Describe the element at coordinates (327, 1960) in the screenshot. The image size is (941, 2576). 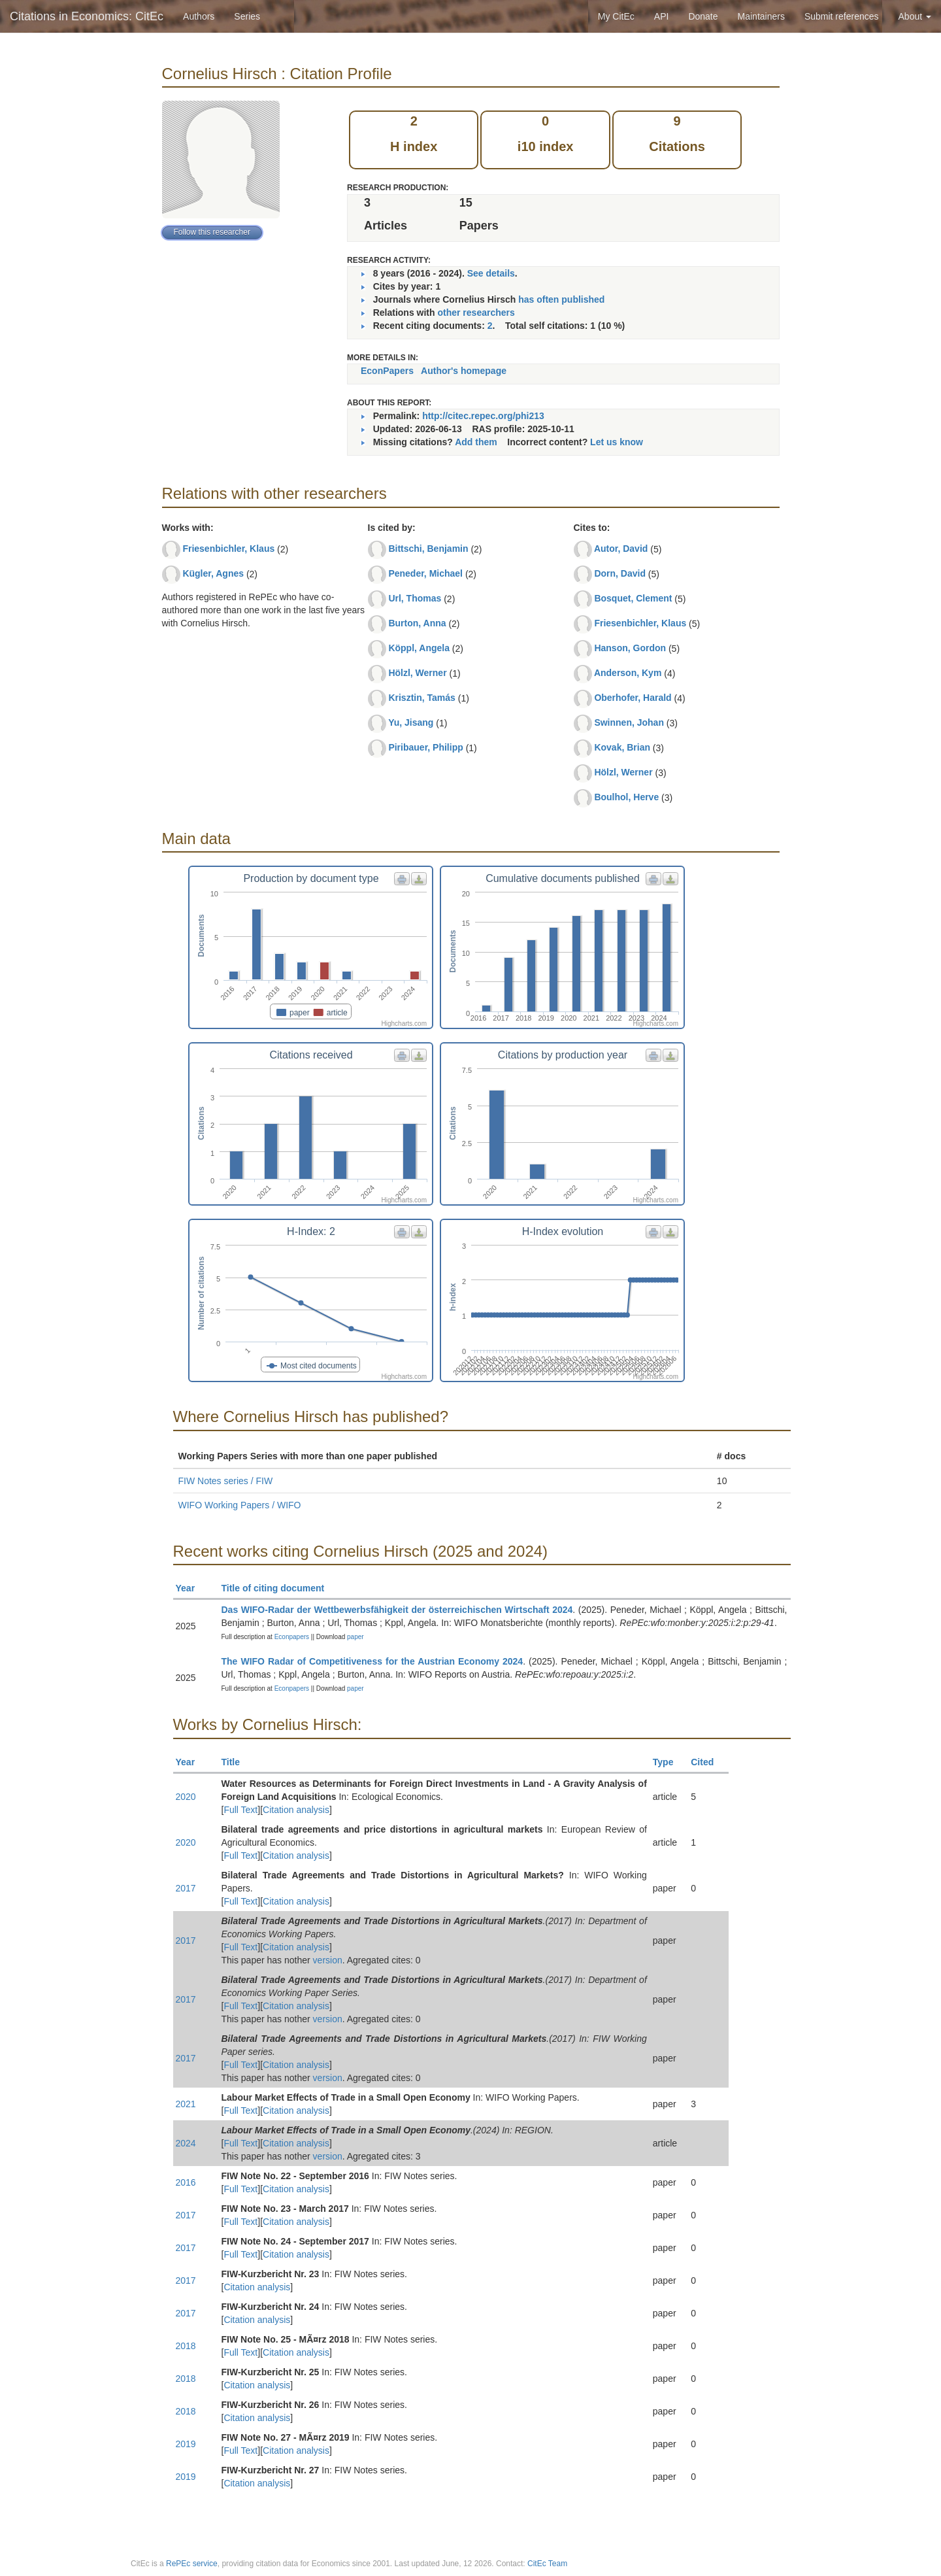
I see `version` at that location.